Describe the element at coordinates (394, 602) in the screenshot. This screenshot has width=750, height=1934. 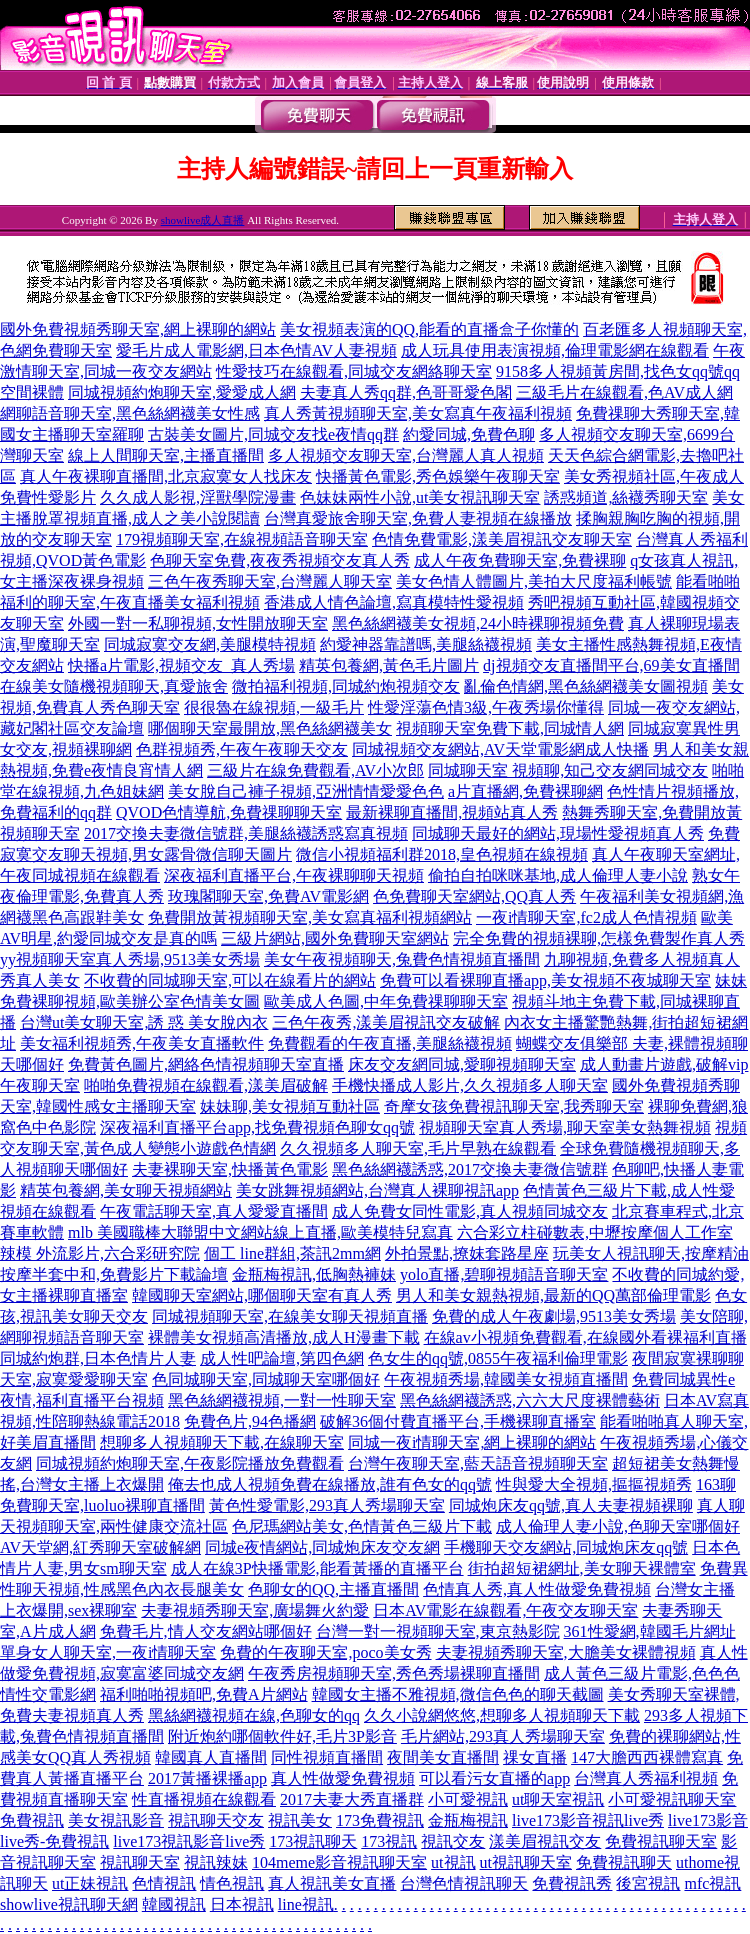
I see `香港成人情色論壇,寫真模特性愛視頻` at that location.